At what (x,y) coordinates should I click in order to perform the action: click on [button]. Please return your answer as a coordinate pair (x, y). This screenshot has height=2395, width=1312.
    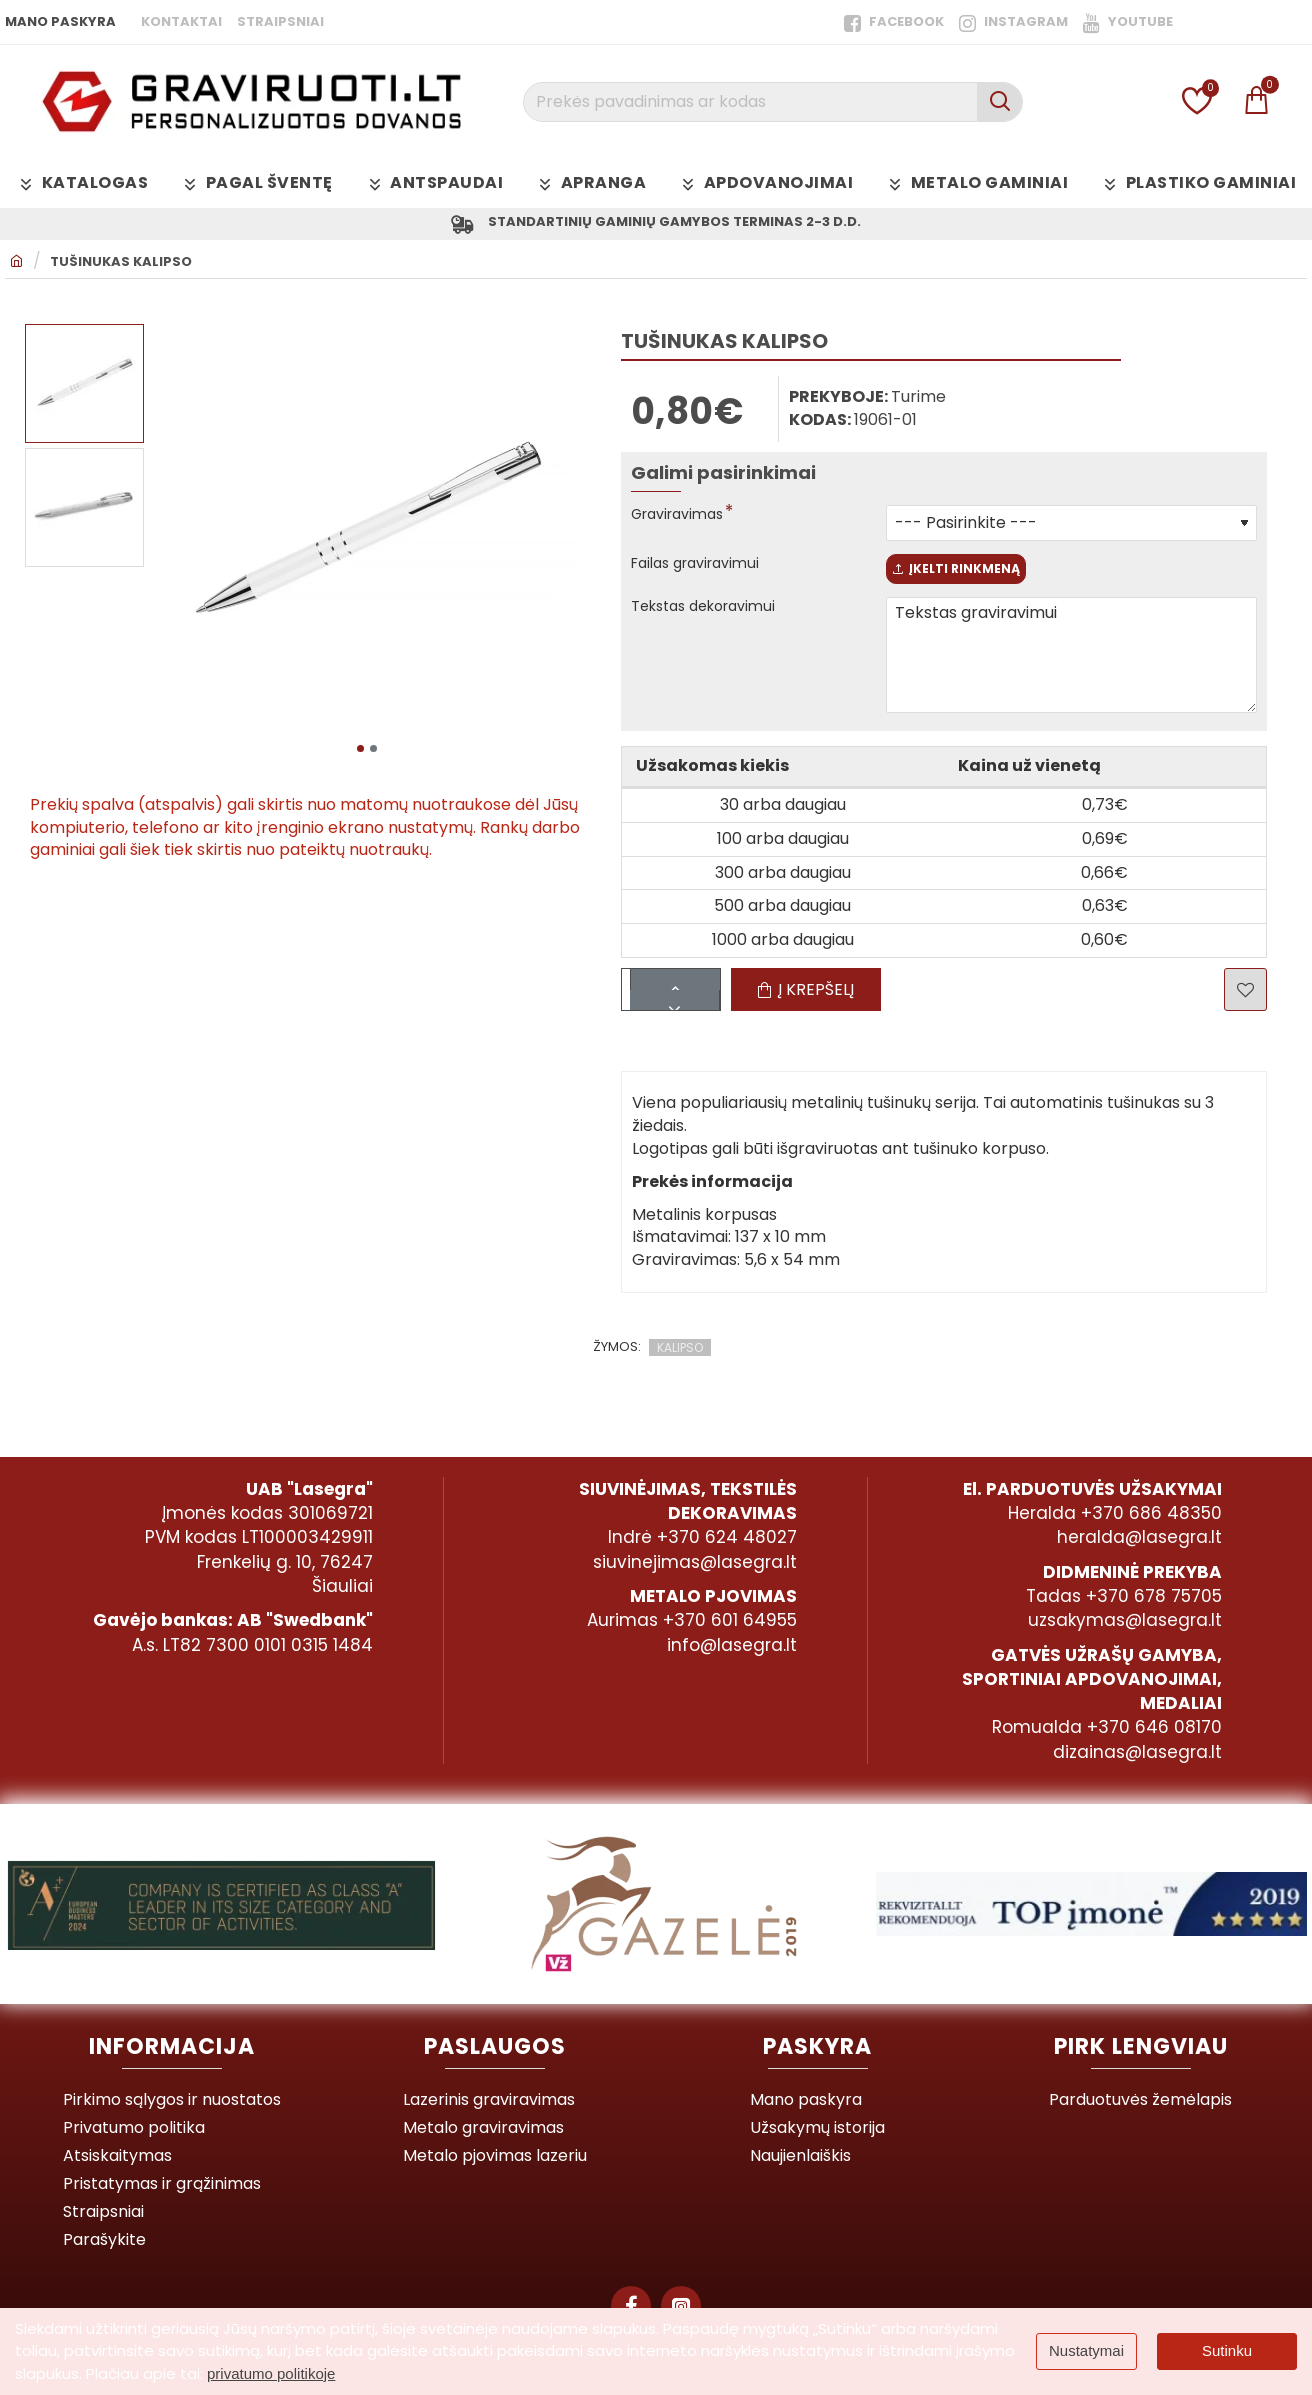
    Looking at the image, I should click on (360, 747).